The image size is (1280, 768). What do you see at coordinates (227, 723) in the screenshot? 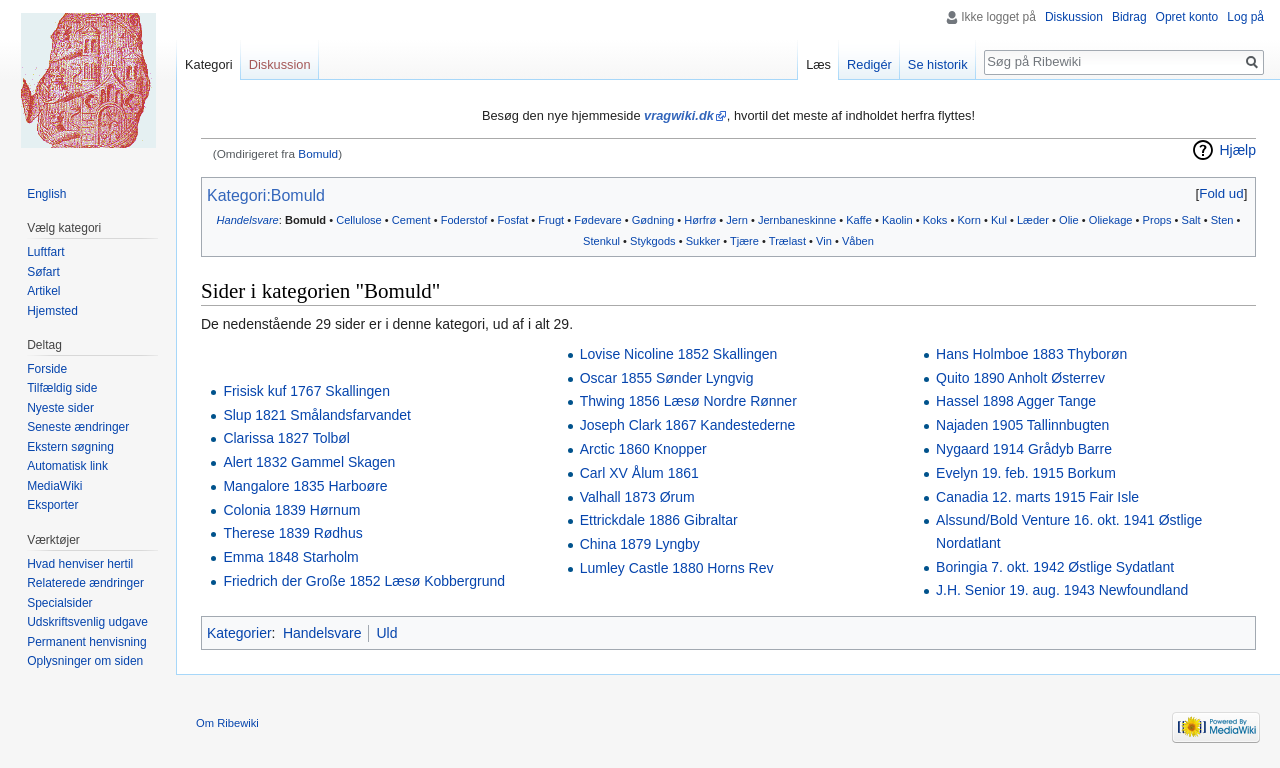
I see `Om Ribewiki` at bounding box center [227, 723].